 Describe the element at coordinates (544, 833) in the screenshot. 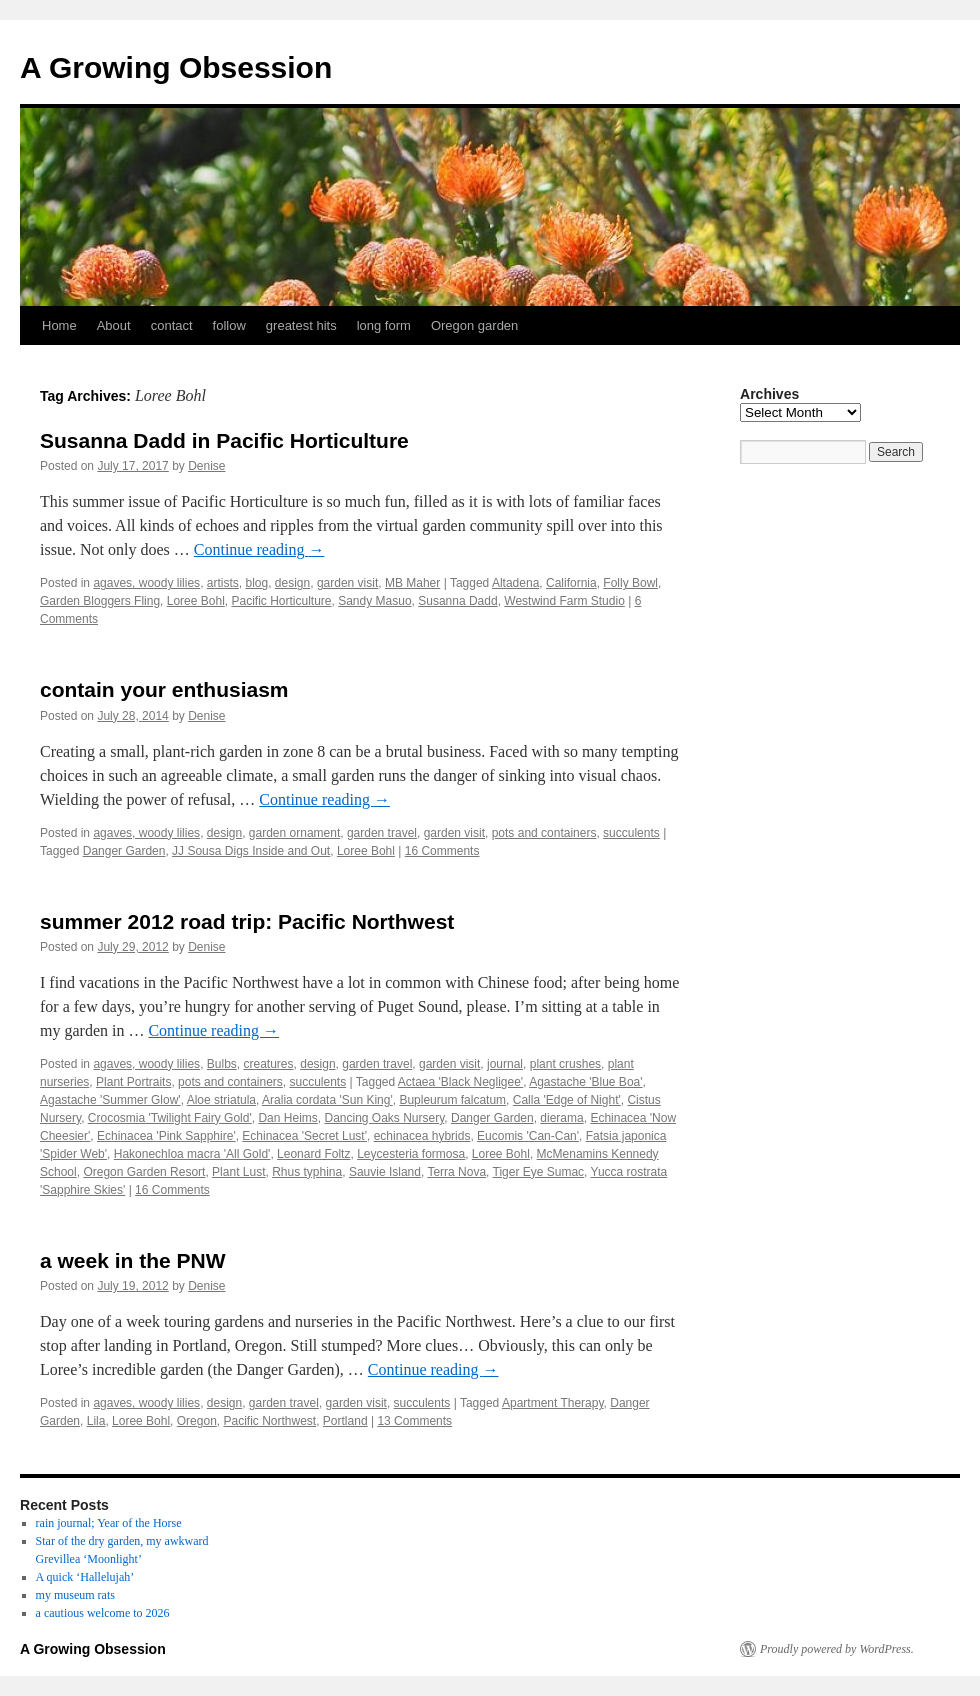

I see `pots and containers` at that location.